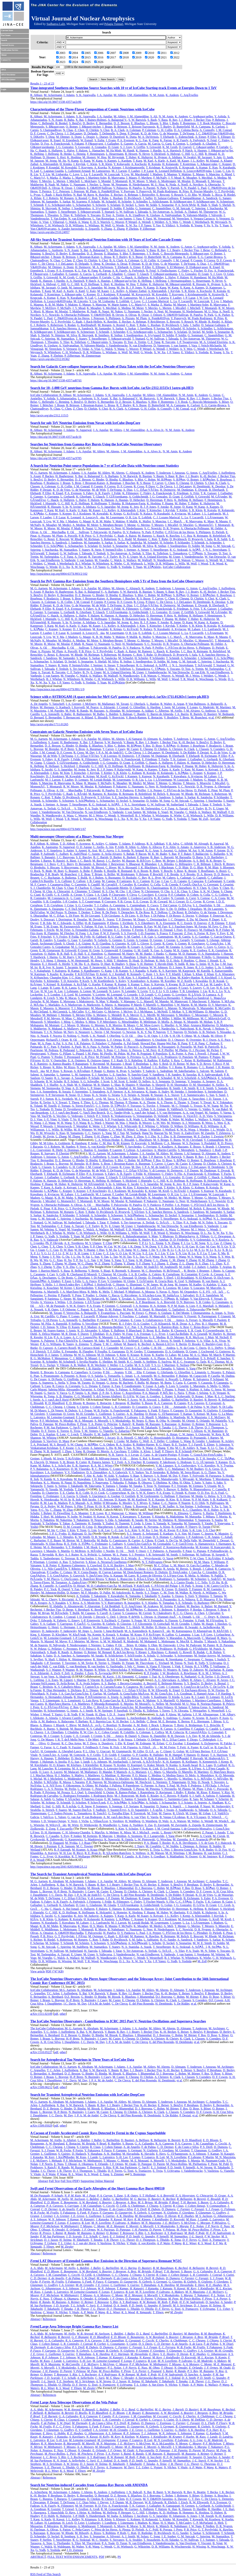 The height and width of the screenshot is (2576, 236). I want to click on T. Mukherjee, so click(77, 311).